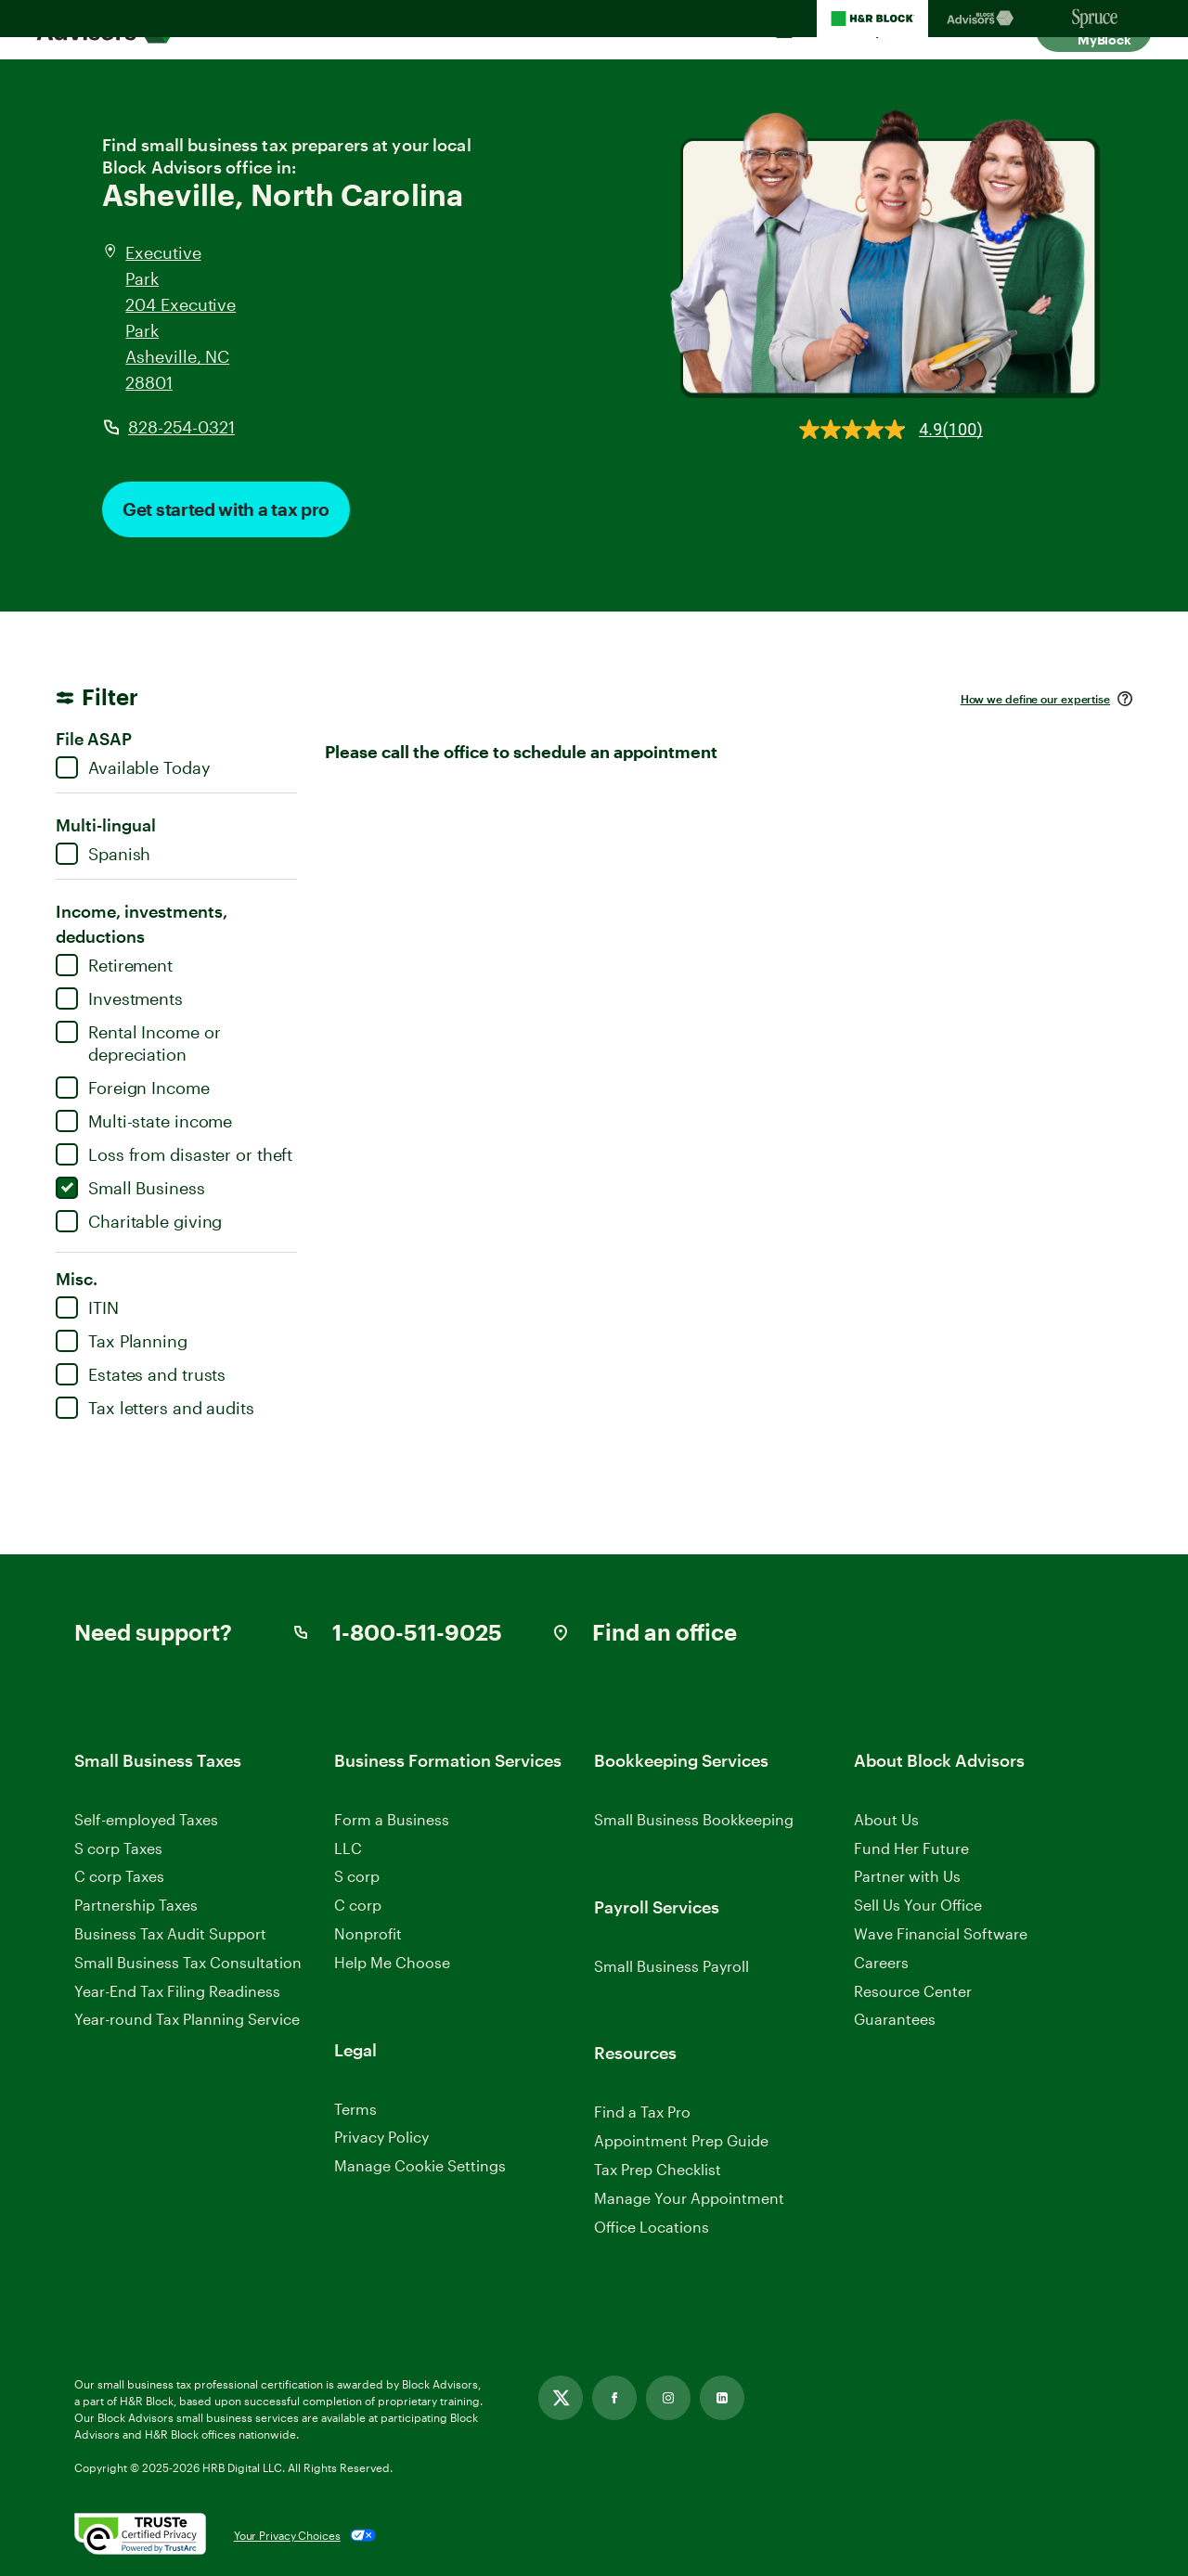  I want to click on Wave Financial Software, so click(940, 1934).